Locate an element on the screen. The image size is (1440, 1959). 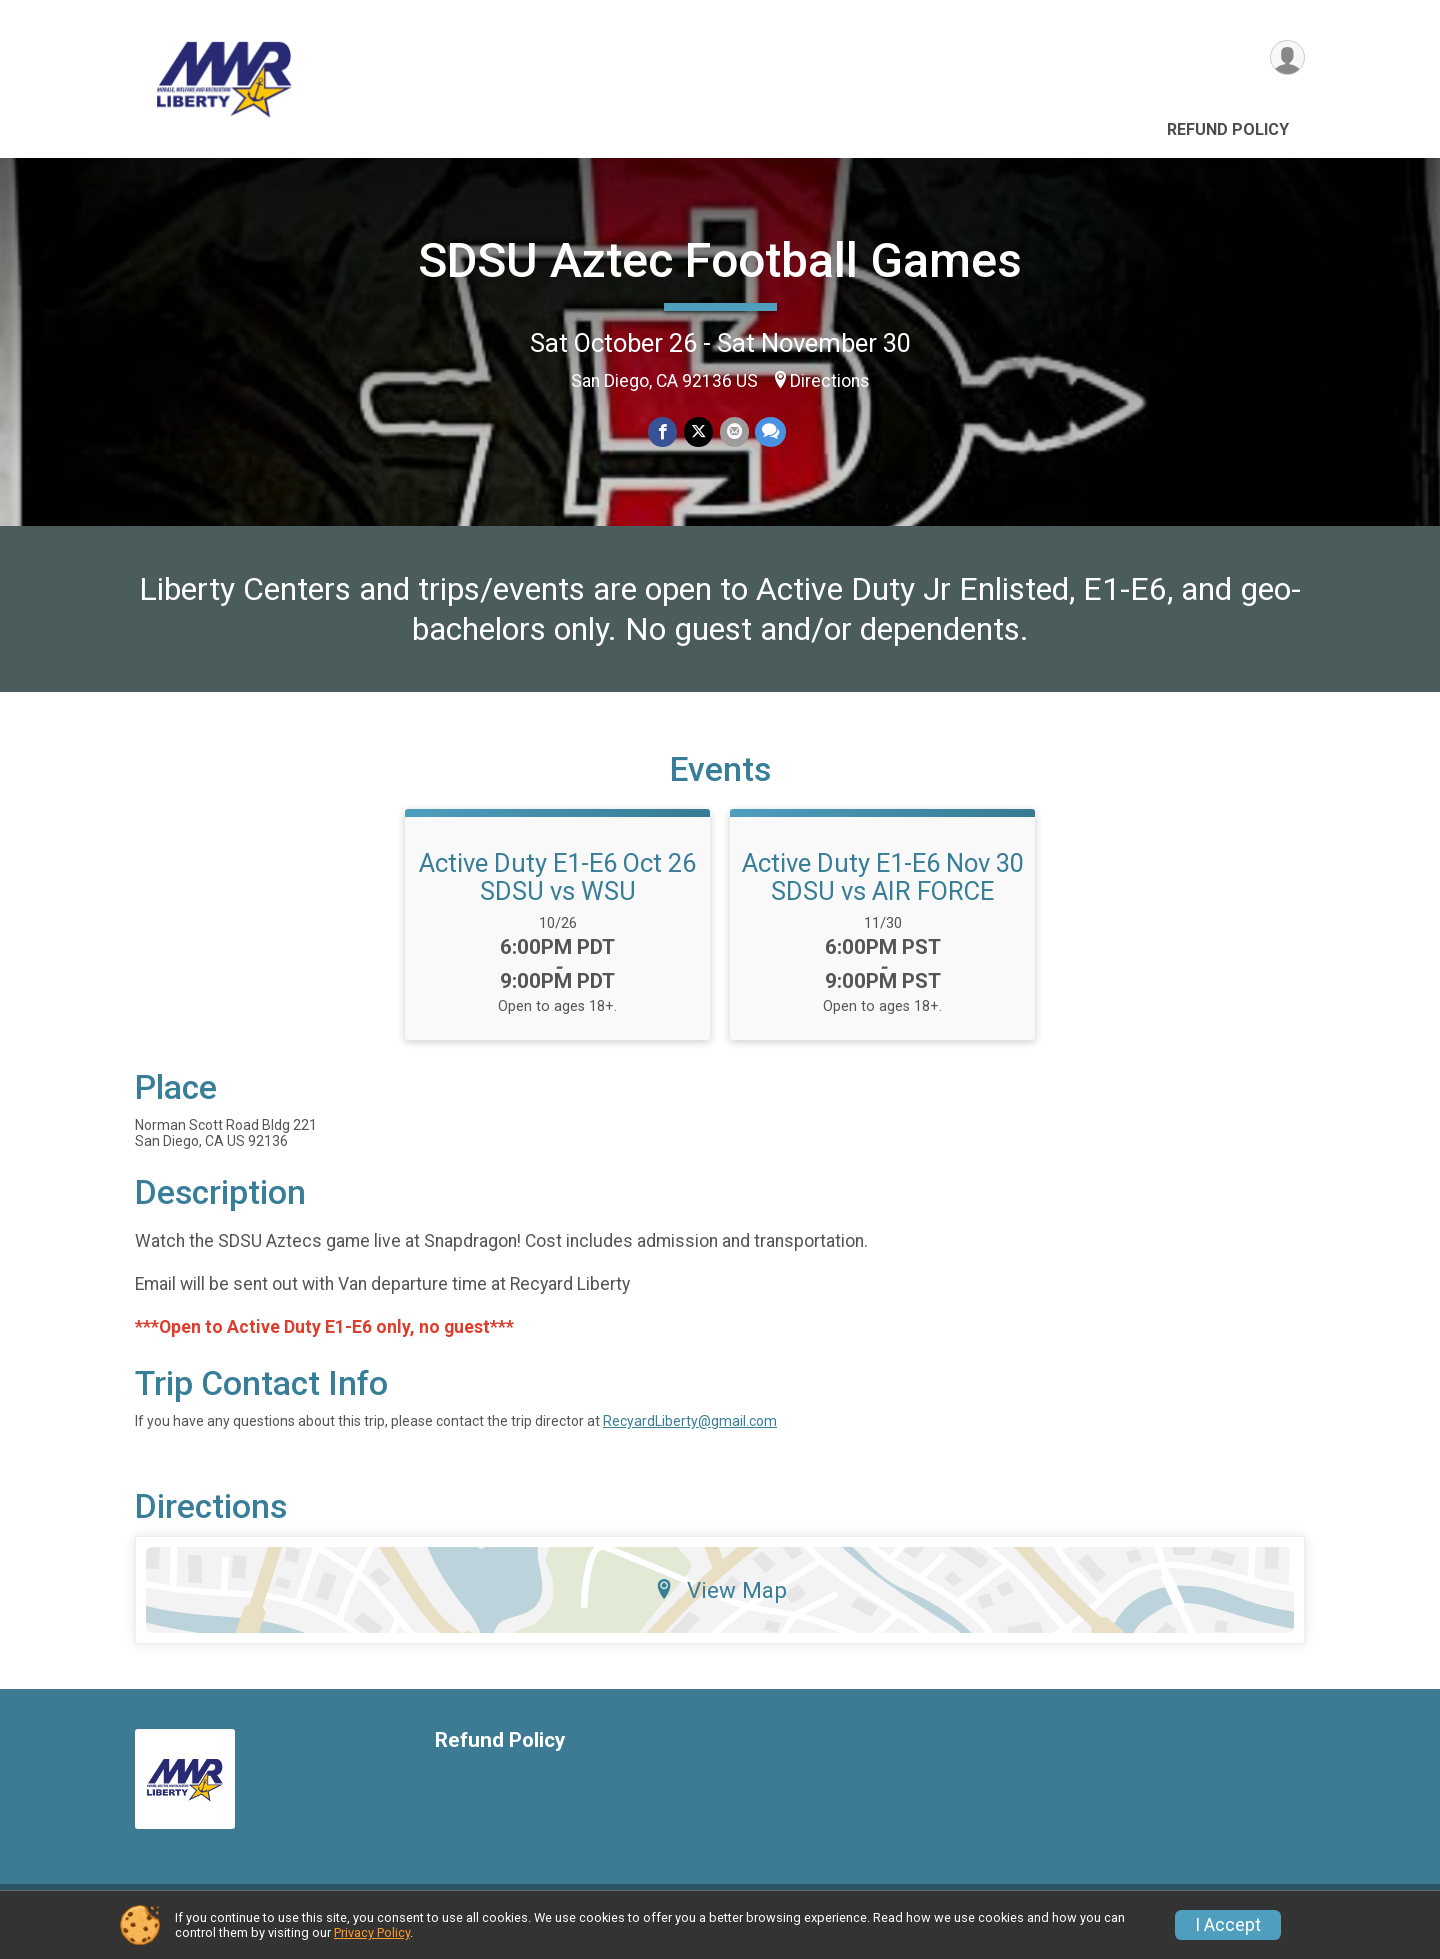
[Share through Text] is located at coordinates (769, 432).